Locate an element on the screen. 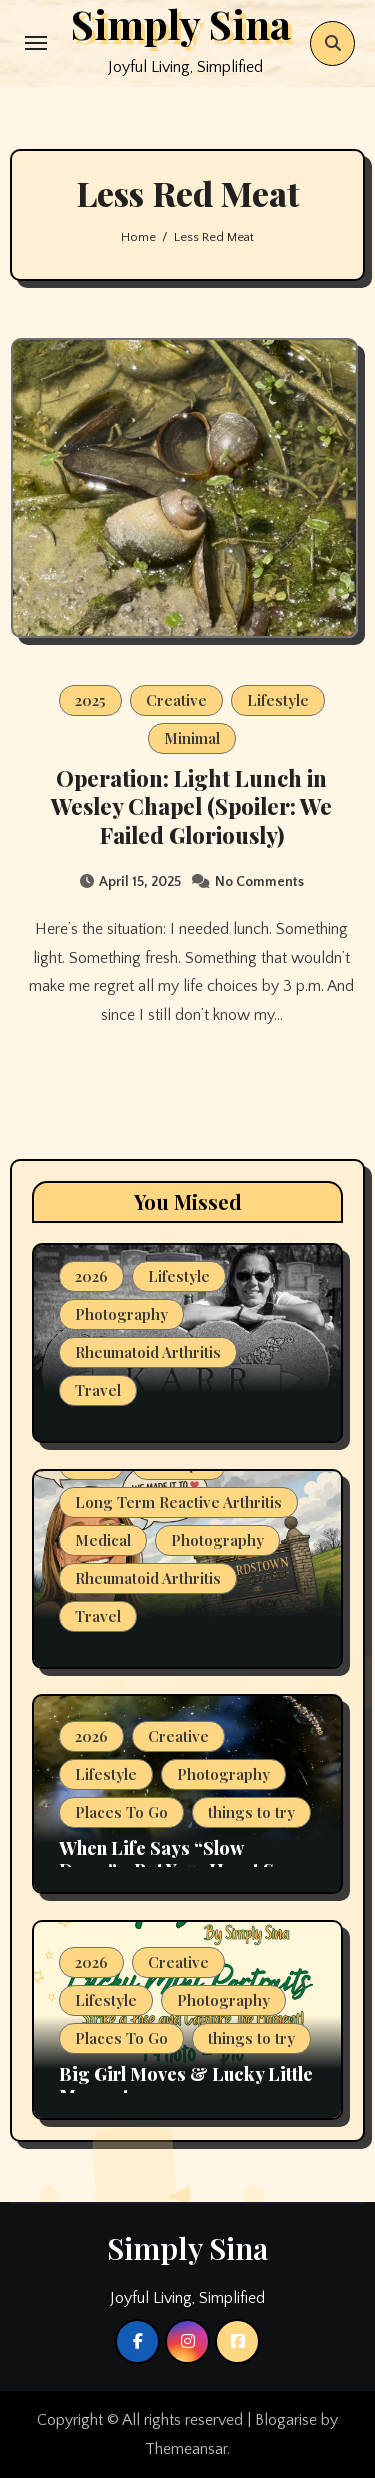 Image resolution: width=375 pixels, height=2478 pixels. Rheumatoid Arthritis is located at coordinates (148, 1352).